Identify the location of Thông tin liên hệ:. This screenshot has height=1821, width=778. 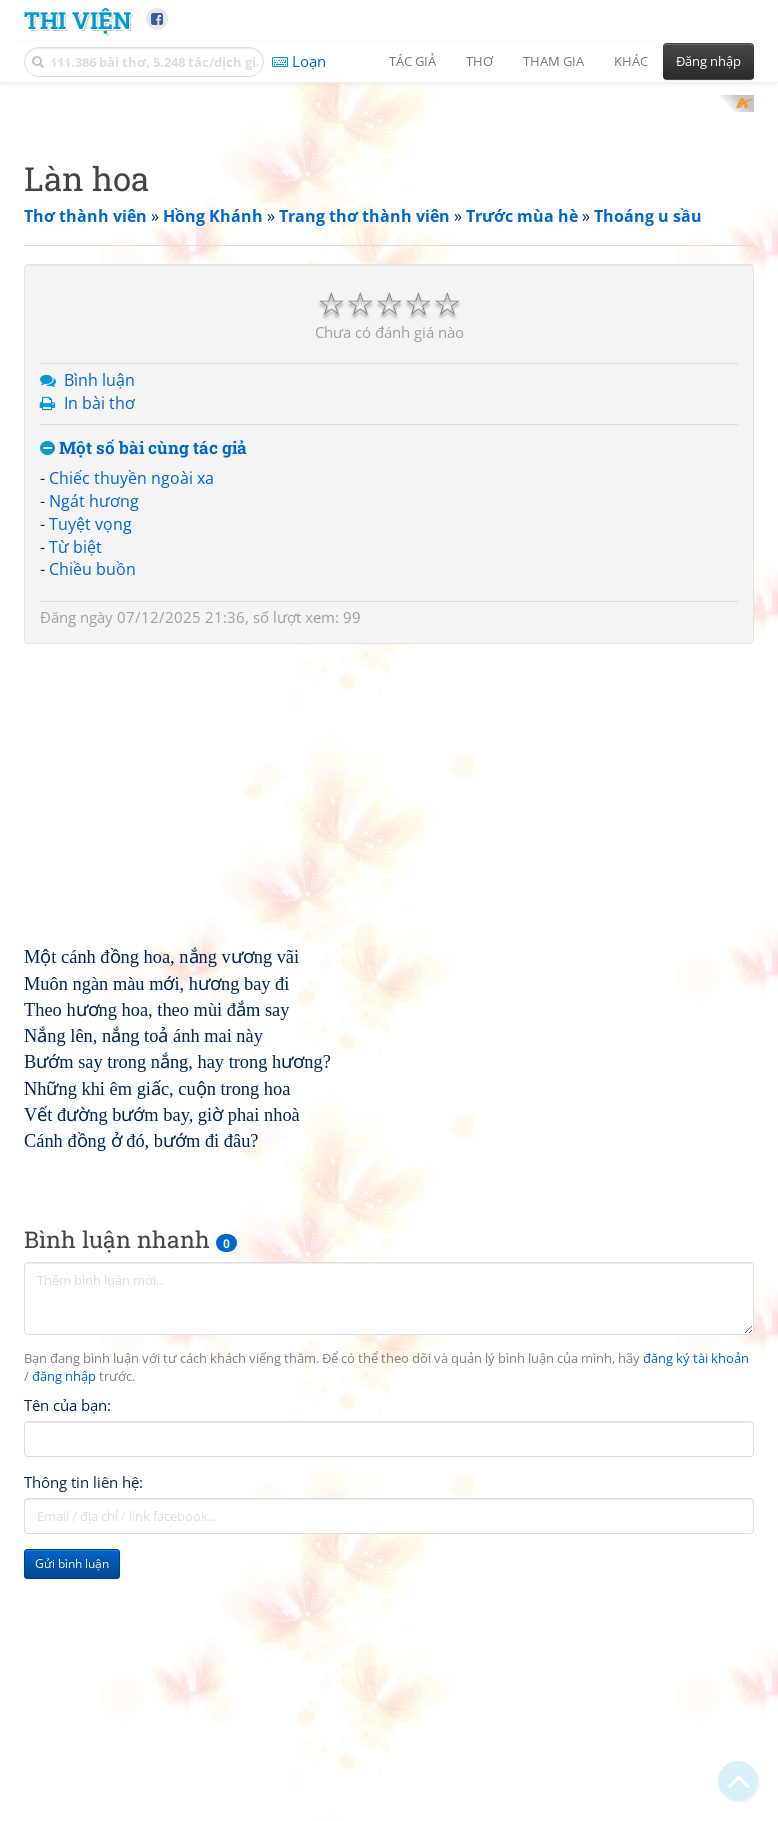
(83, 1744).